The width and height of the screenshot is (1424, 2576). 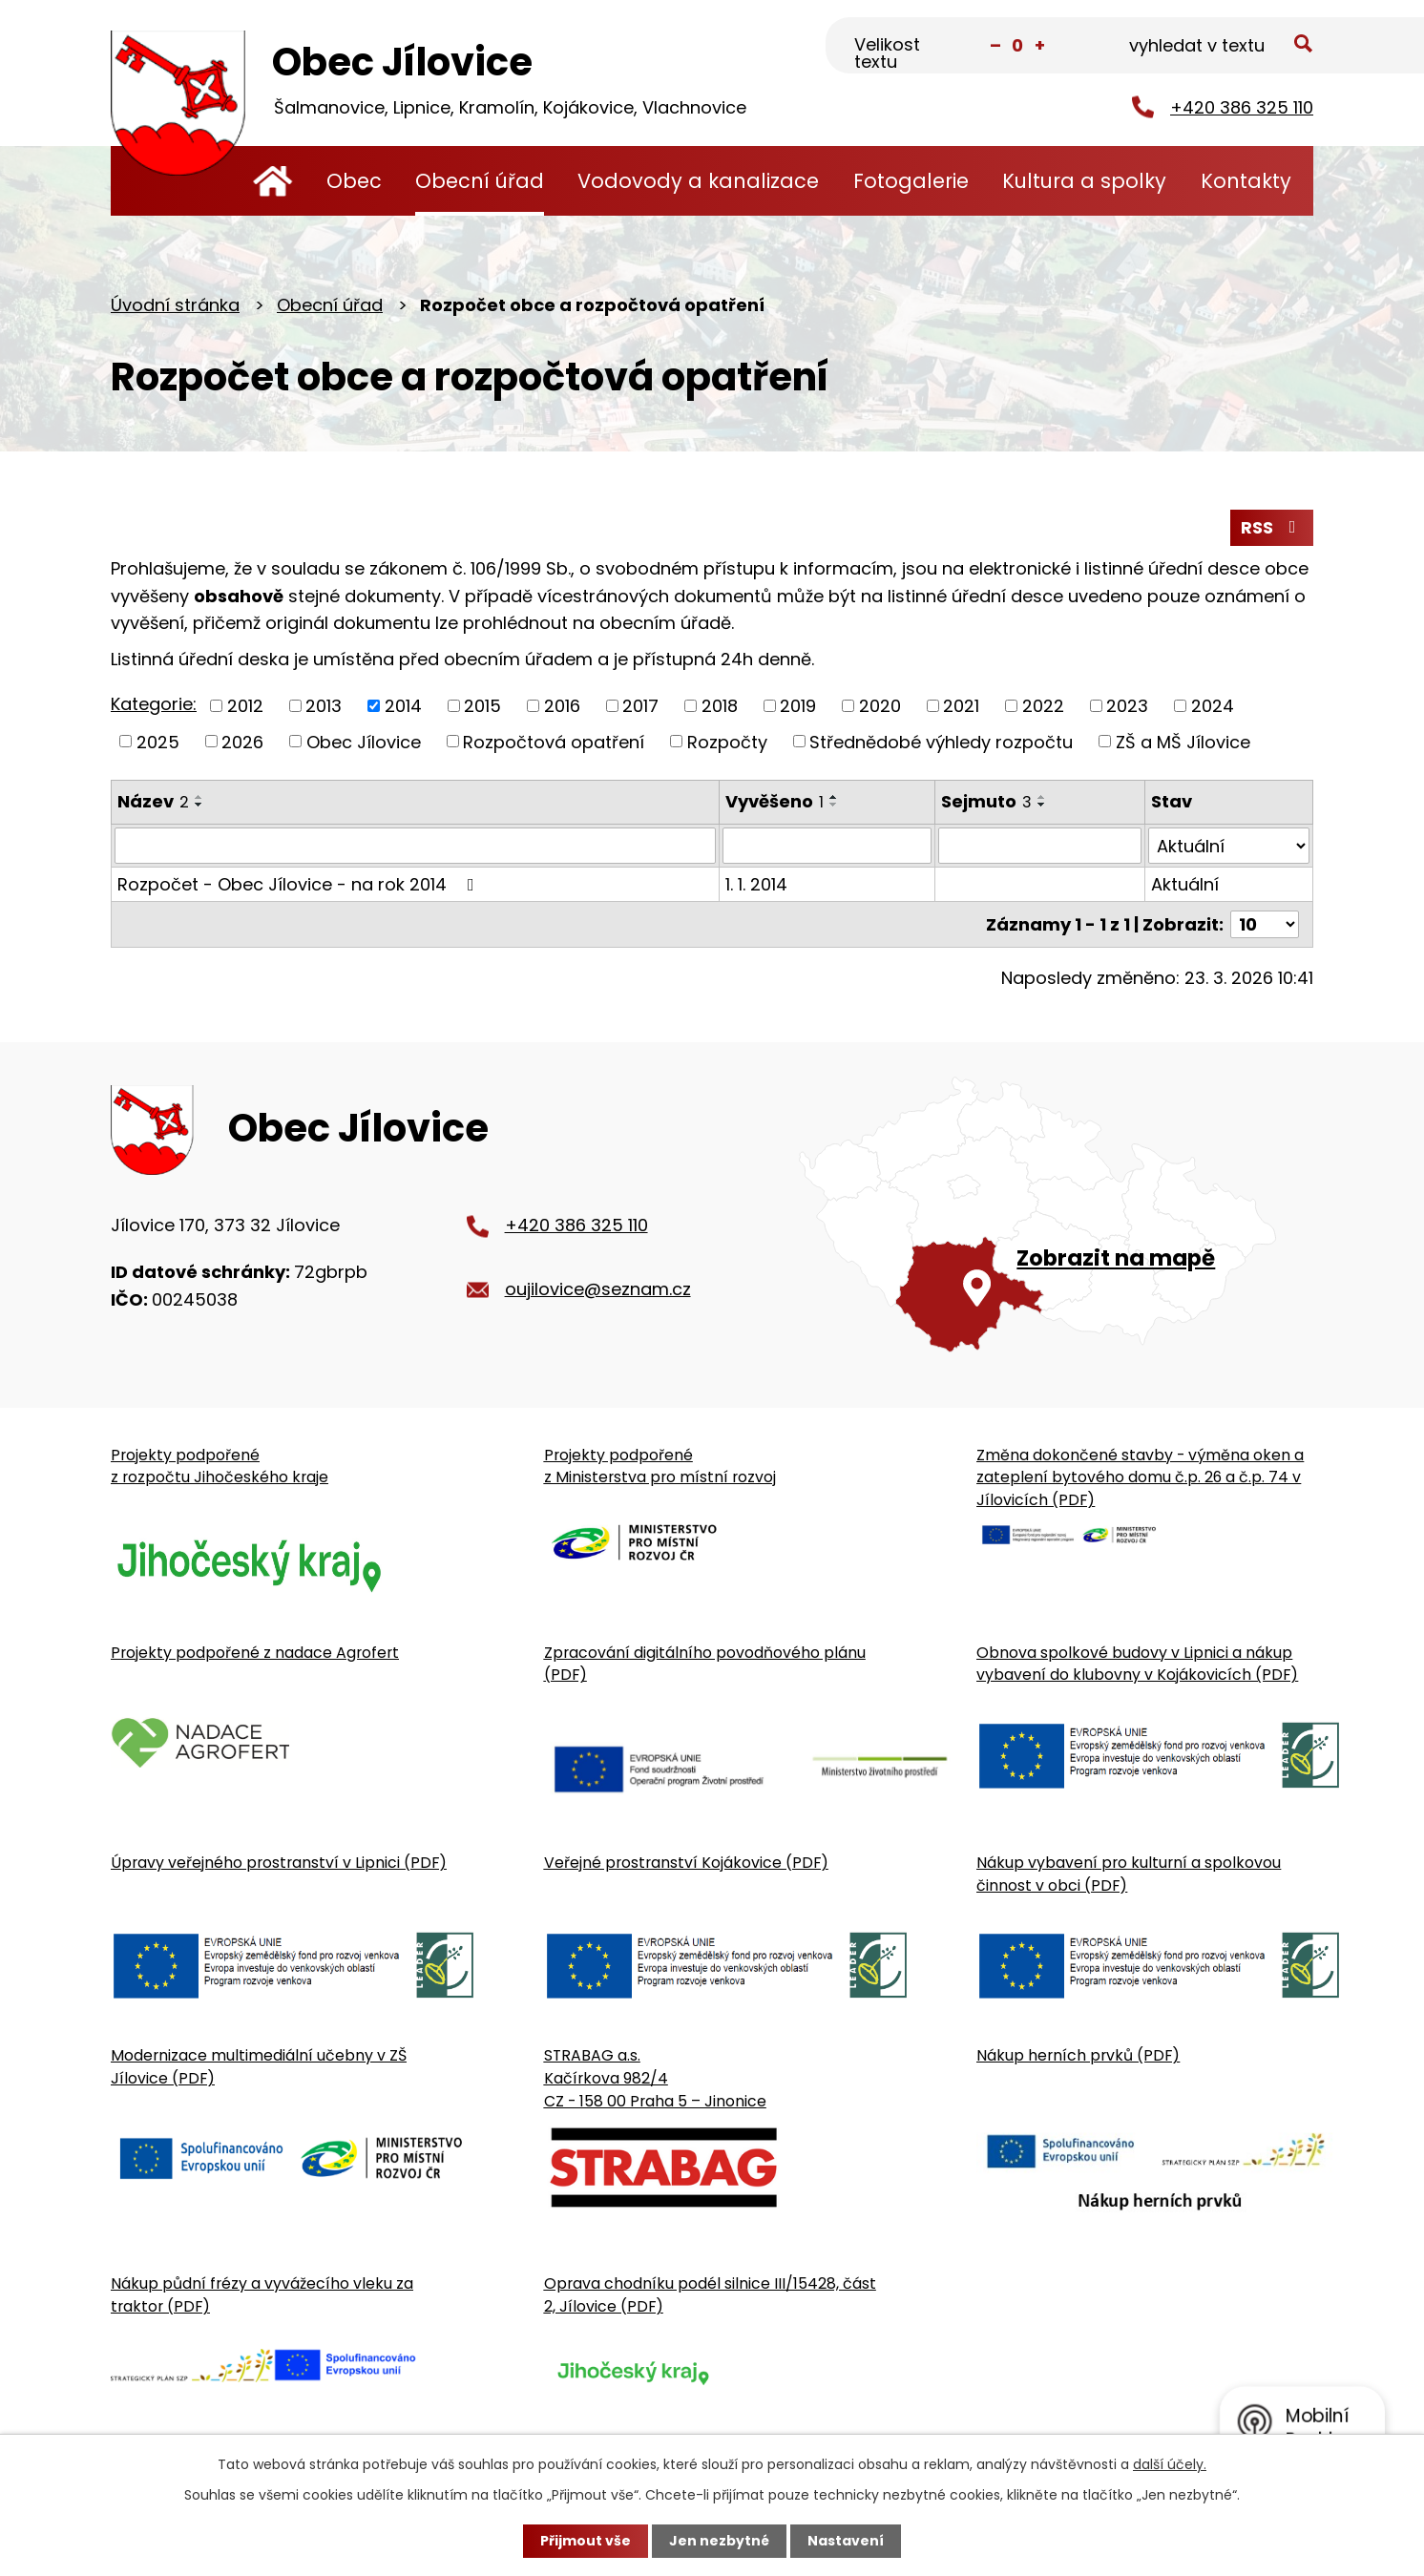 What do you see at coordinates (880, 706) in the screenshot?
I see `2020` at bounding box center [880, 706].